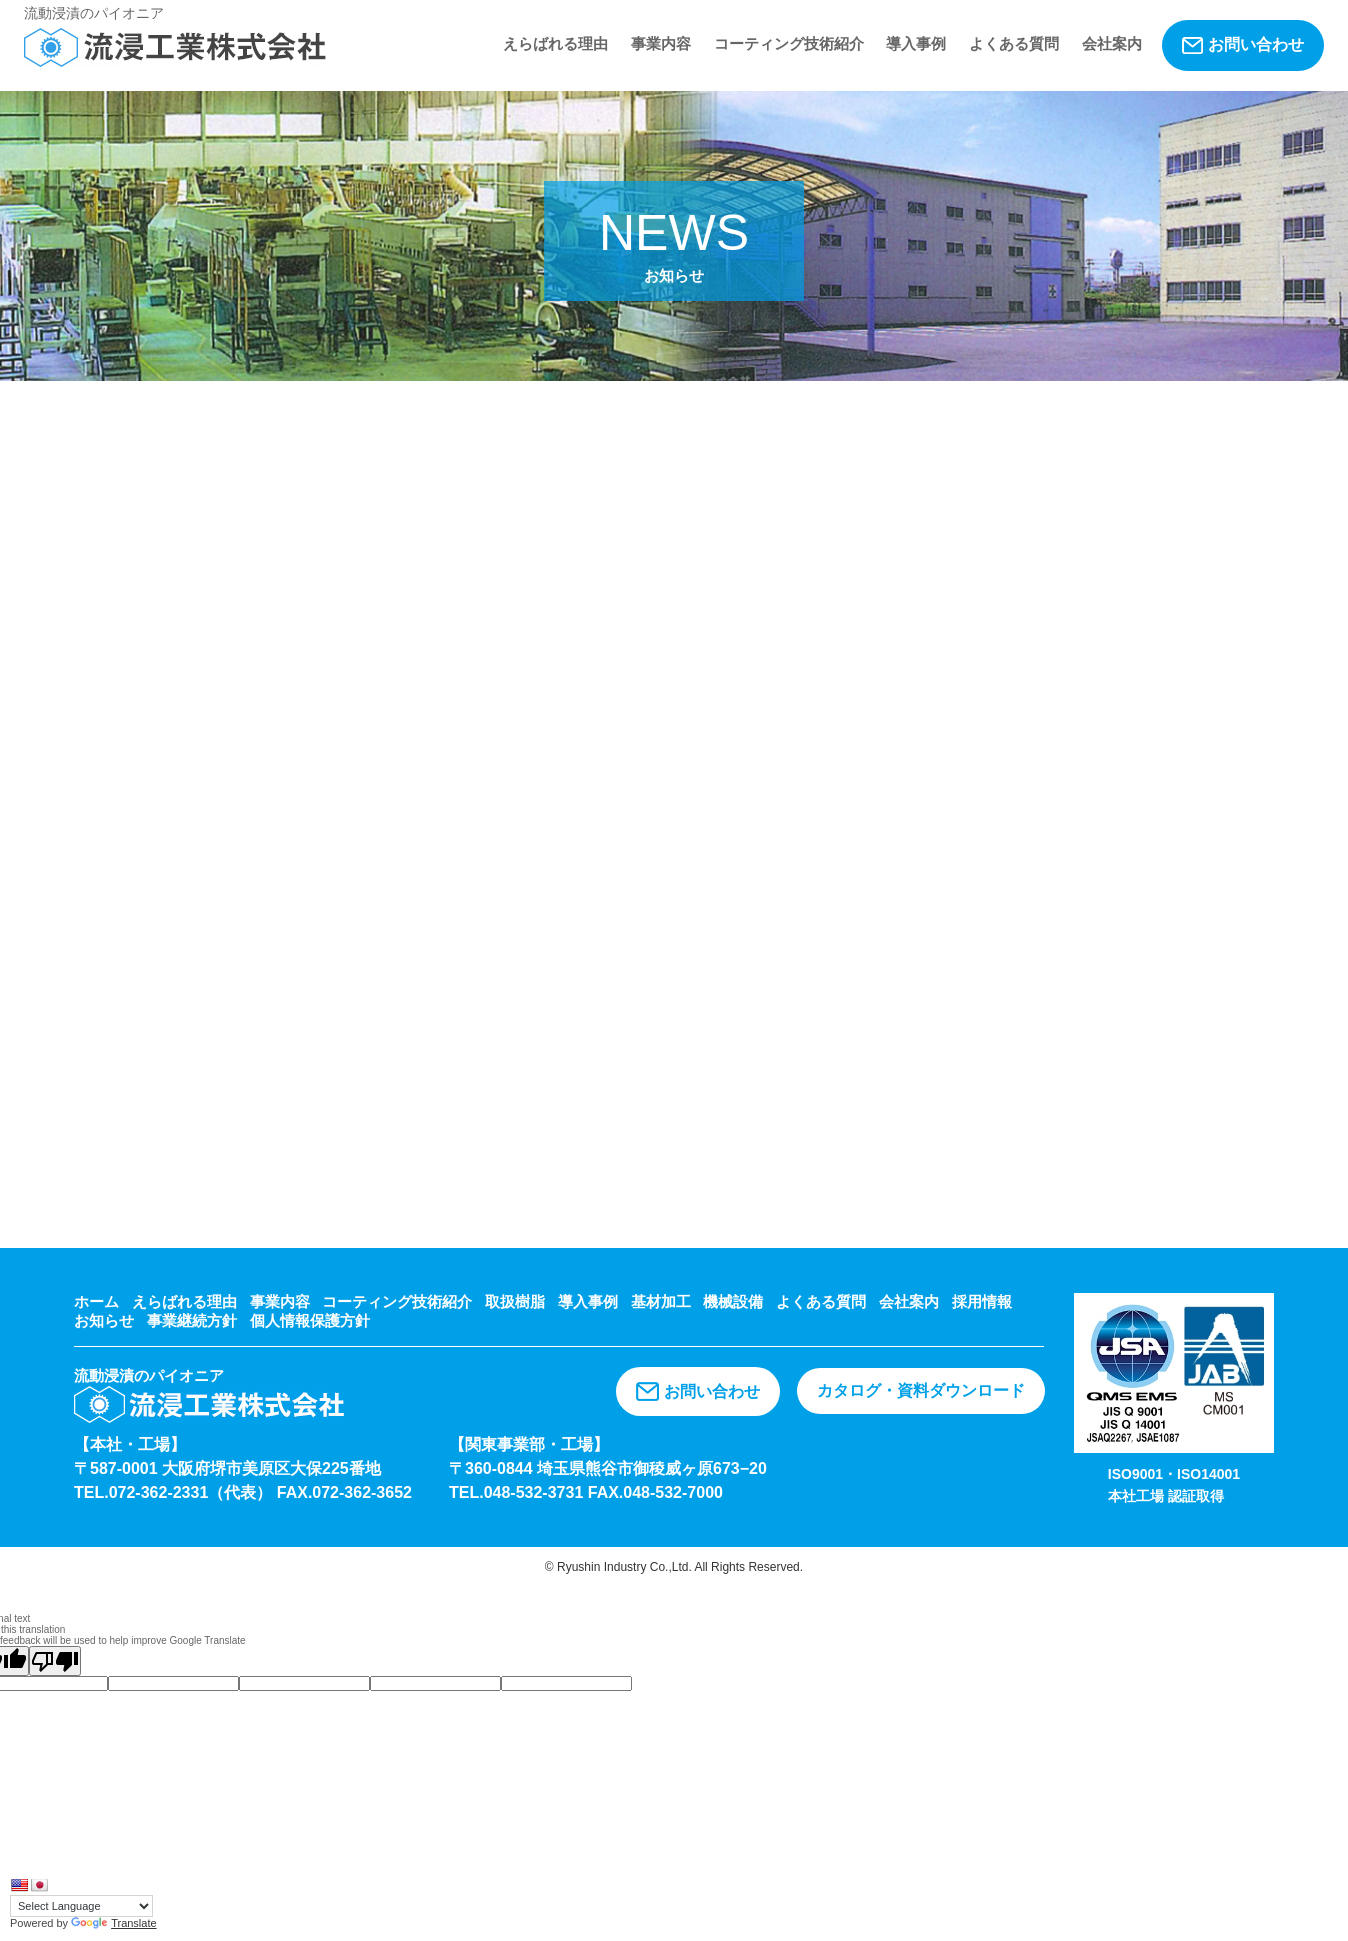 The height and width of the screenshot is (1941, 1348). What do you see at coordinates (1112, 43) in the screenshot?
I see `会社案内` at bounding box center [1112, 43].